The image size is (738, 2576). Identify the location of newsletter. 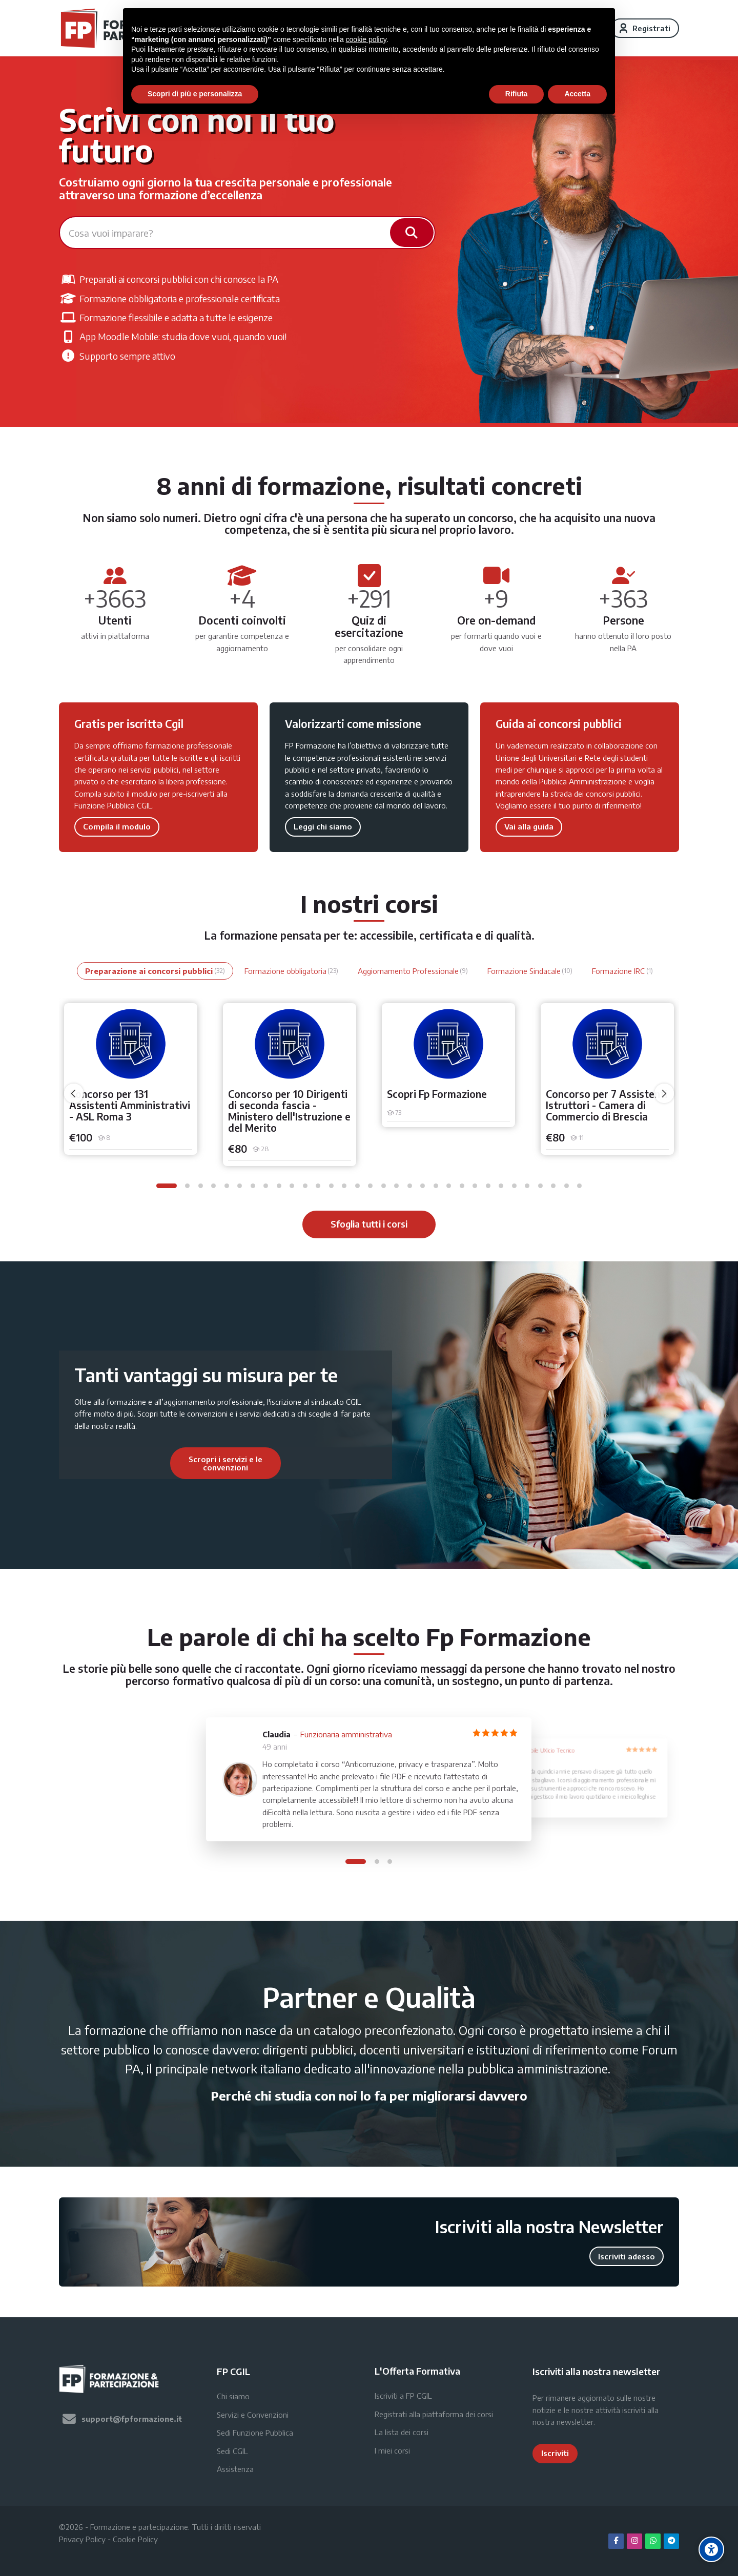
(575, 2421).